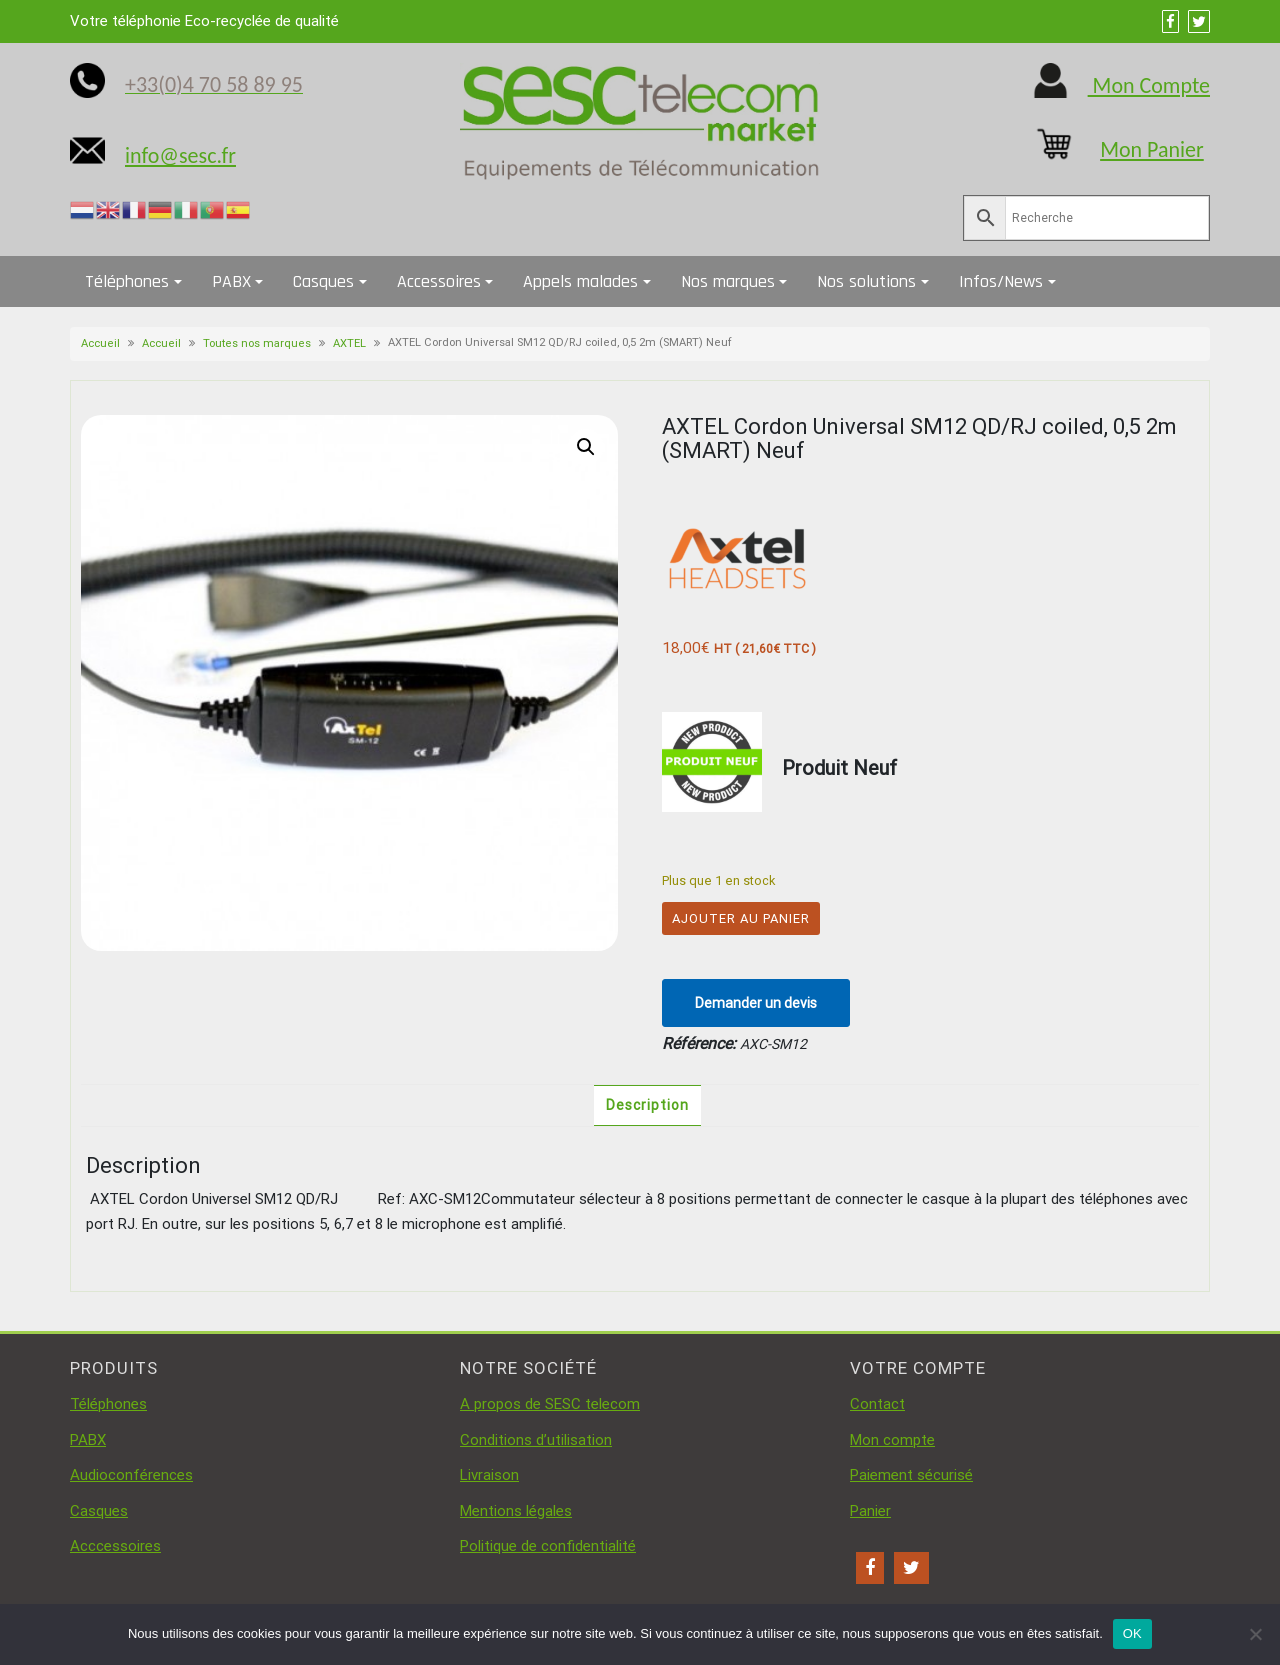 This screenshot has height=1665, width=1280. I want to click on Paiement sécurisé, so click(911, 1475).